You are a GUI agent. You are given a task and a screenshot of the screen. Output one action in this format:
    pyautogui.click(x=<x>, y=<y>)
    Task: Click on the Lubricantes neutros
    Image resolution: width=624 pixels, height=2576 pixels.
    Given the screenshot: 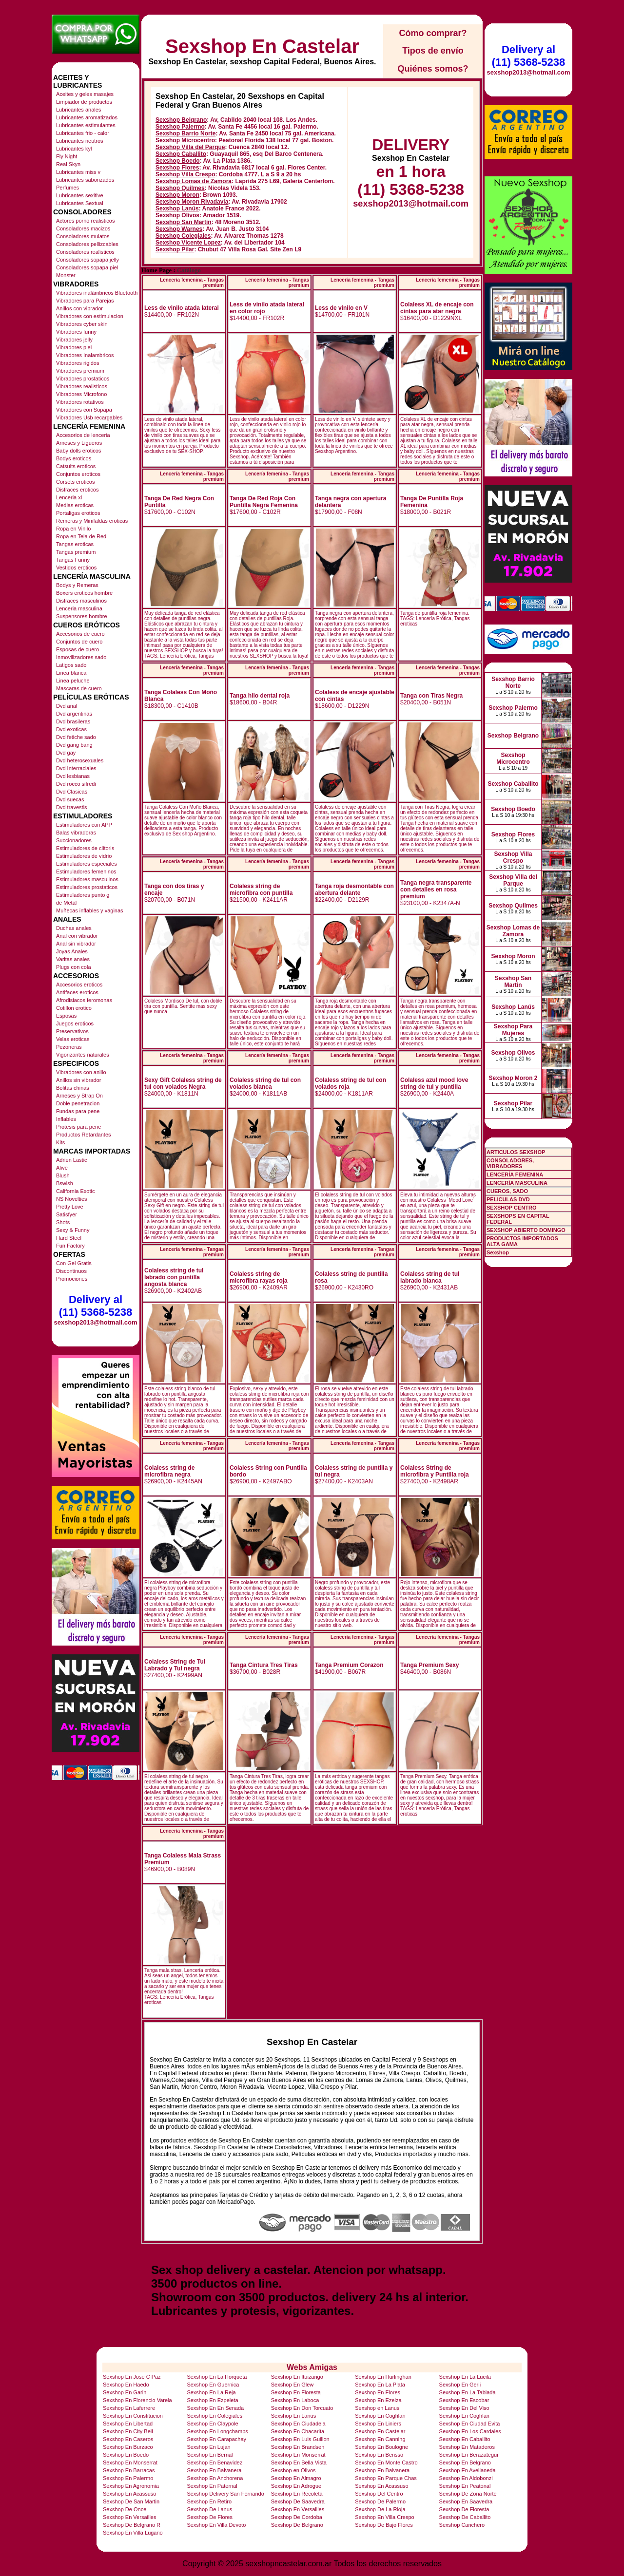 What is the action you would take?
    pyautogui.click(x=79, y=141)
    